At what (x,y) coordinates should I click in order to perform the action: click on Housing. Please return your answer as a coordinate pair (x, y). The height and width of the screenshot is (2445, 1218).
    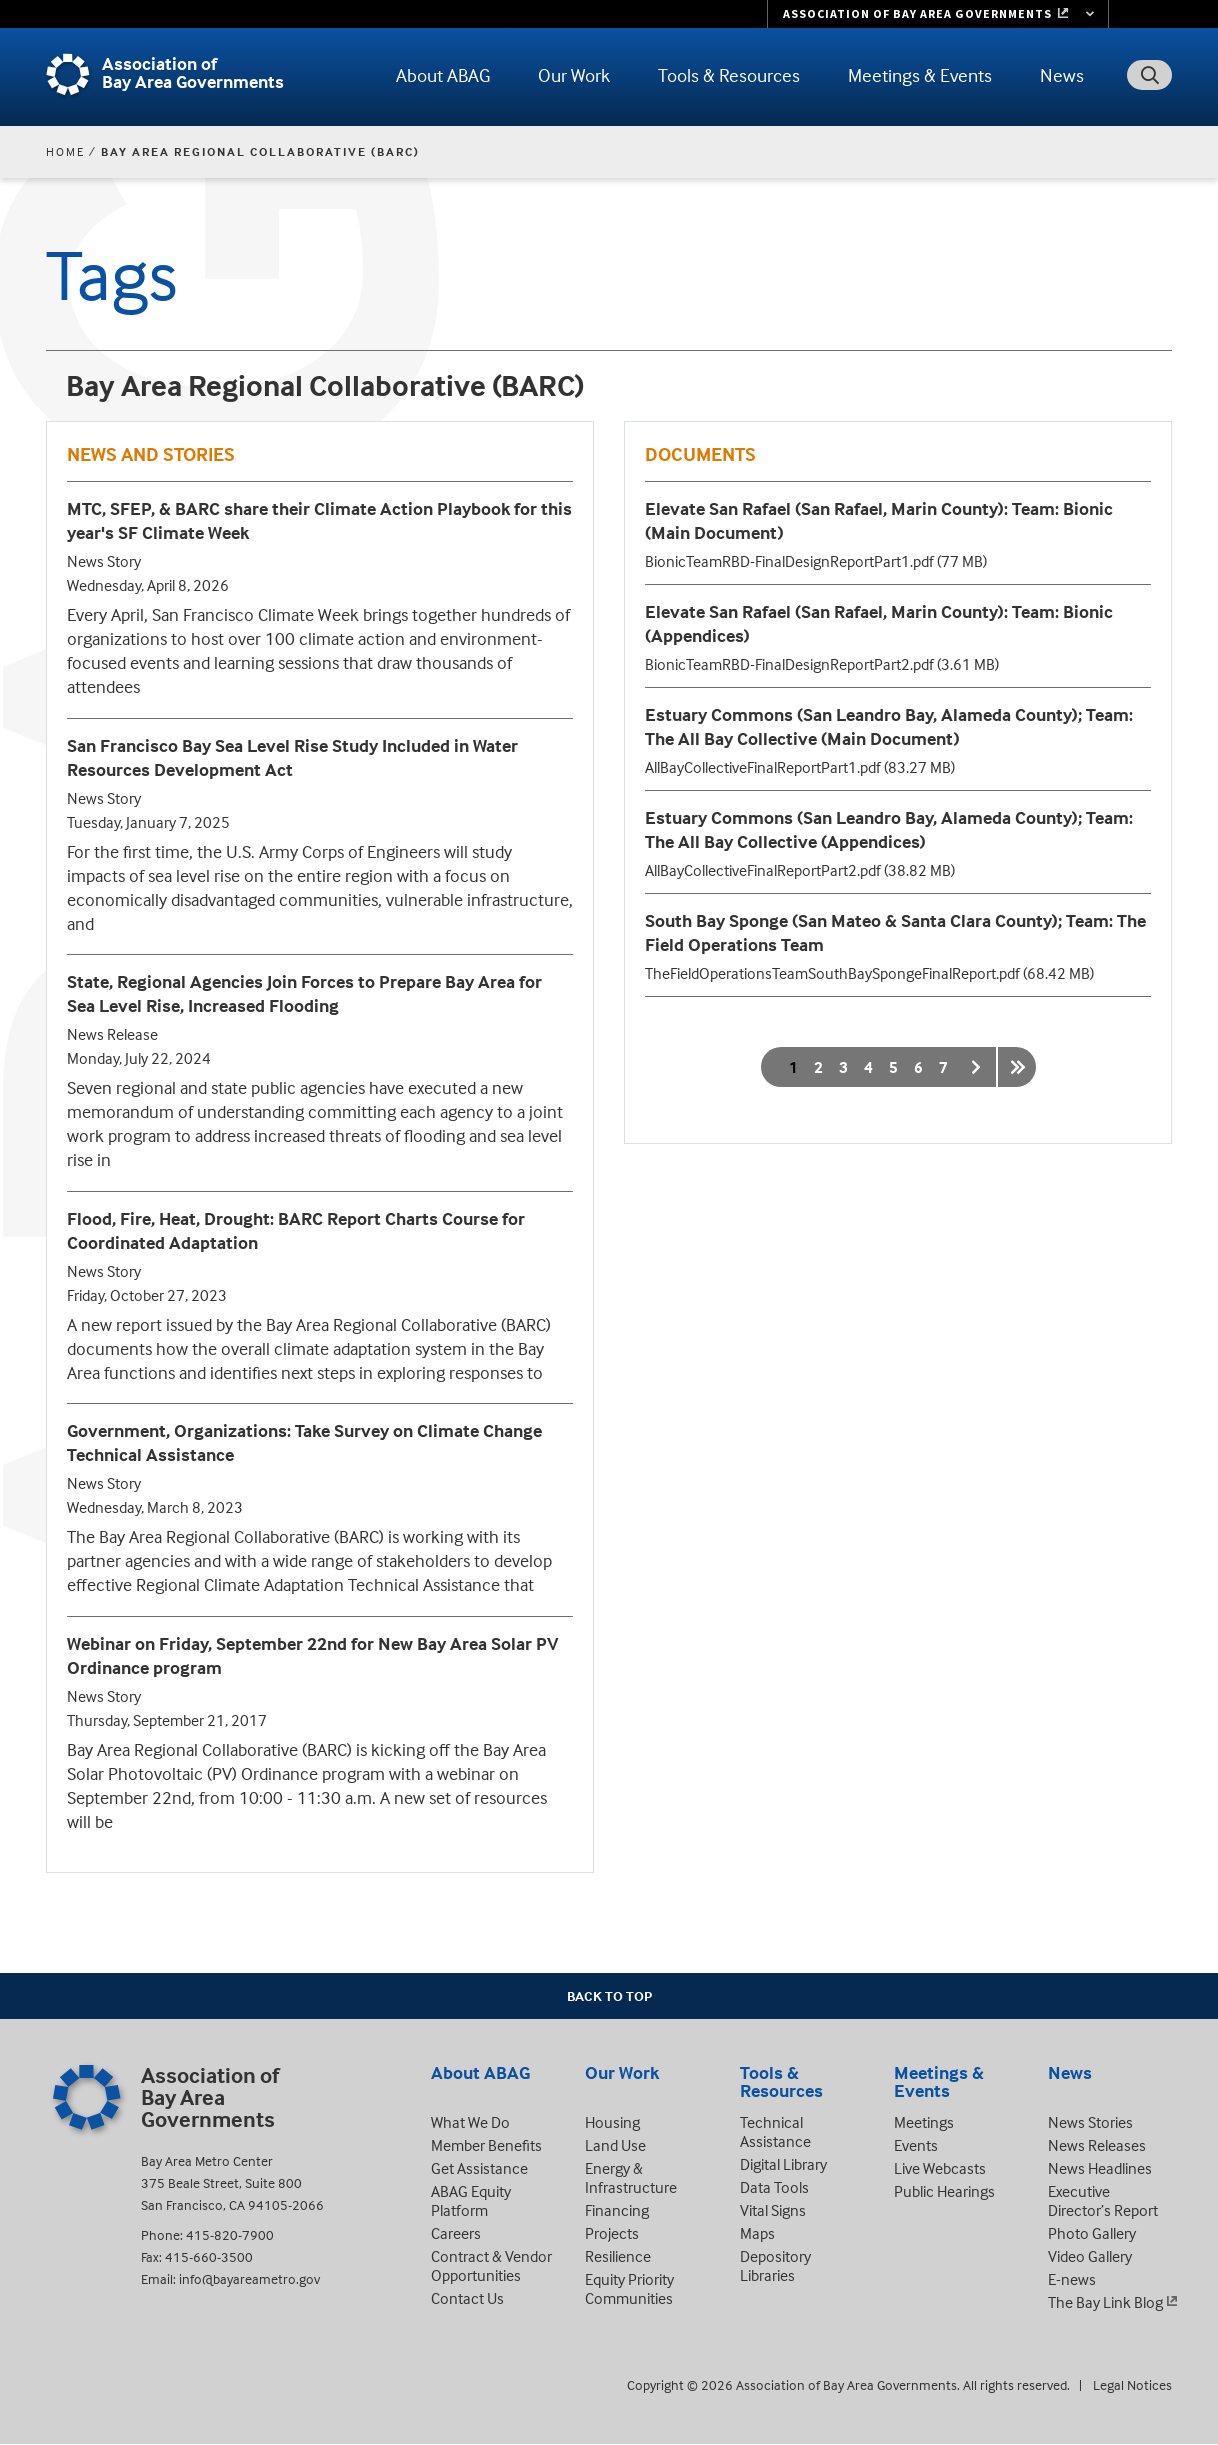
    Looking at the image, I should click on (612, 2122).